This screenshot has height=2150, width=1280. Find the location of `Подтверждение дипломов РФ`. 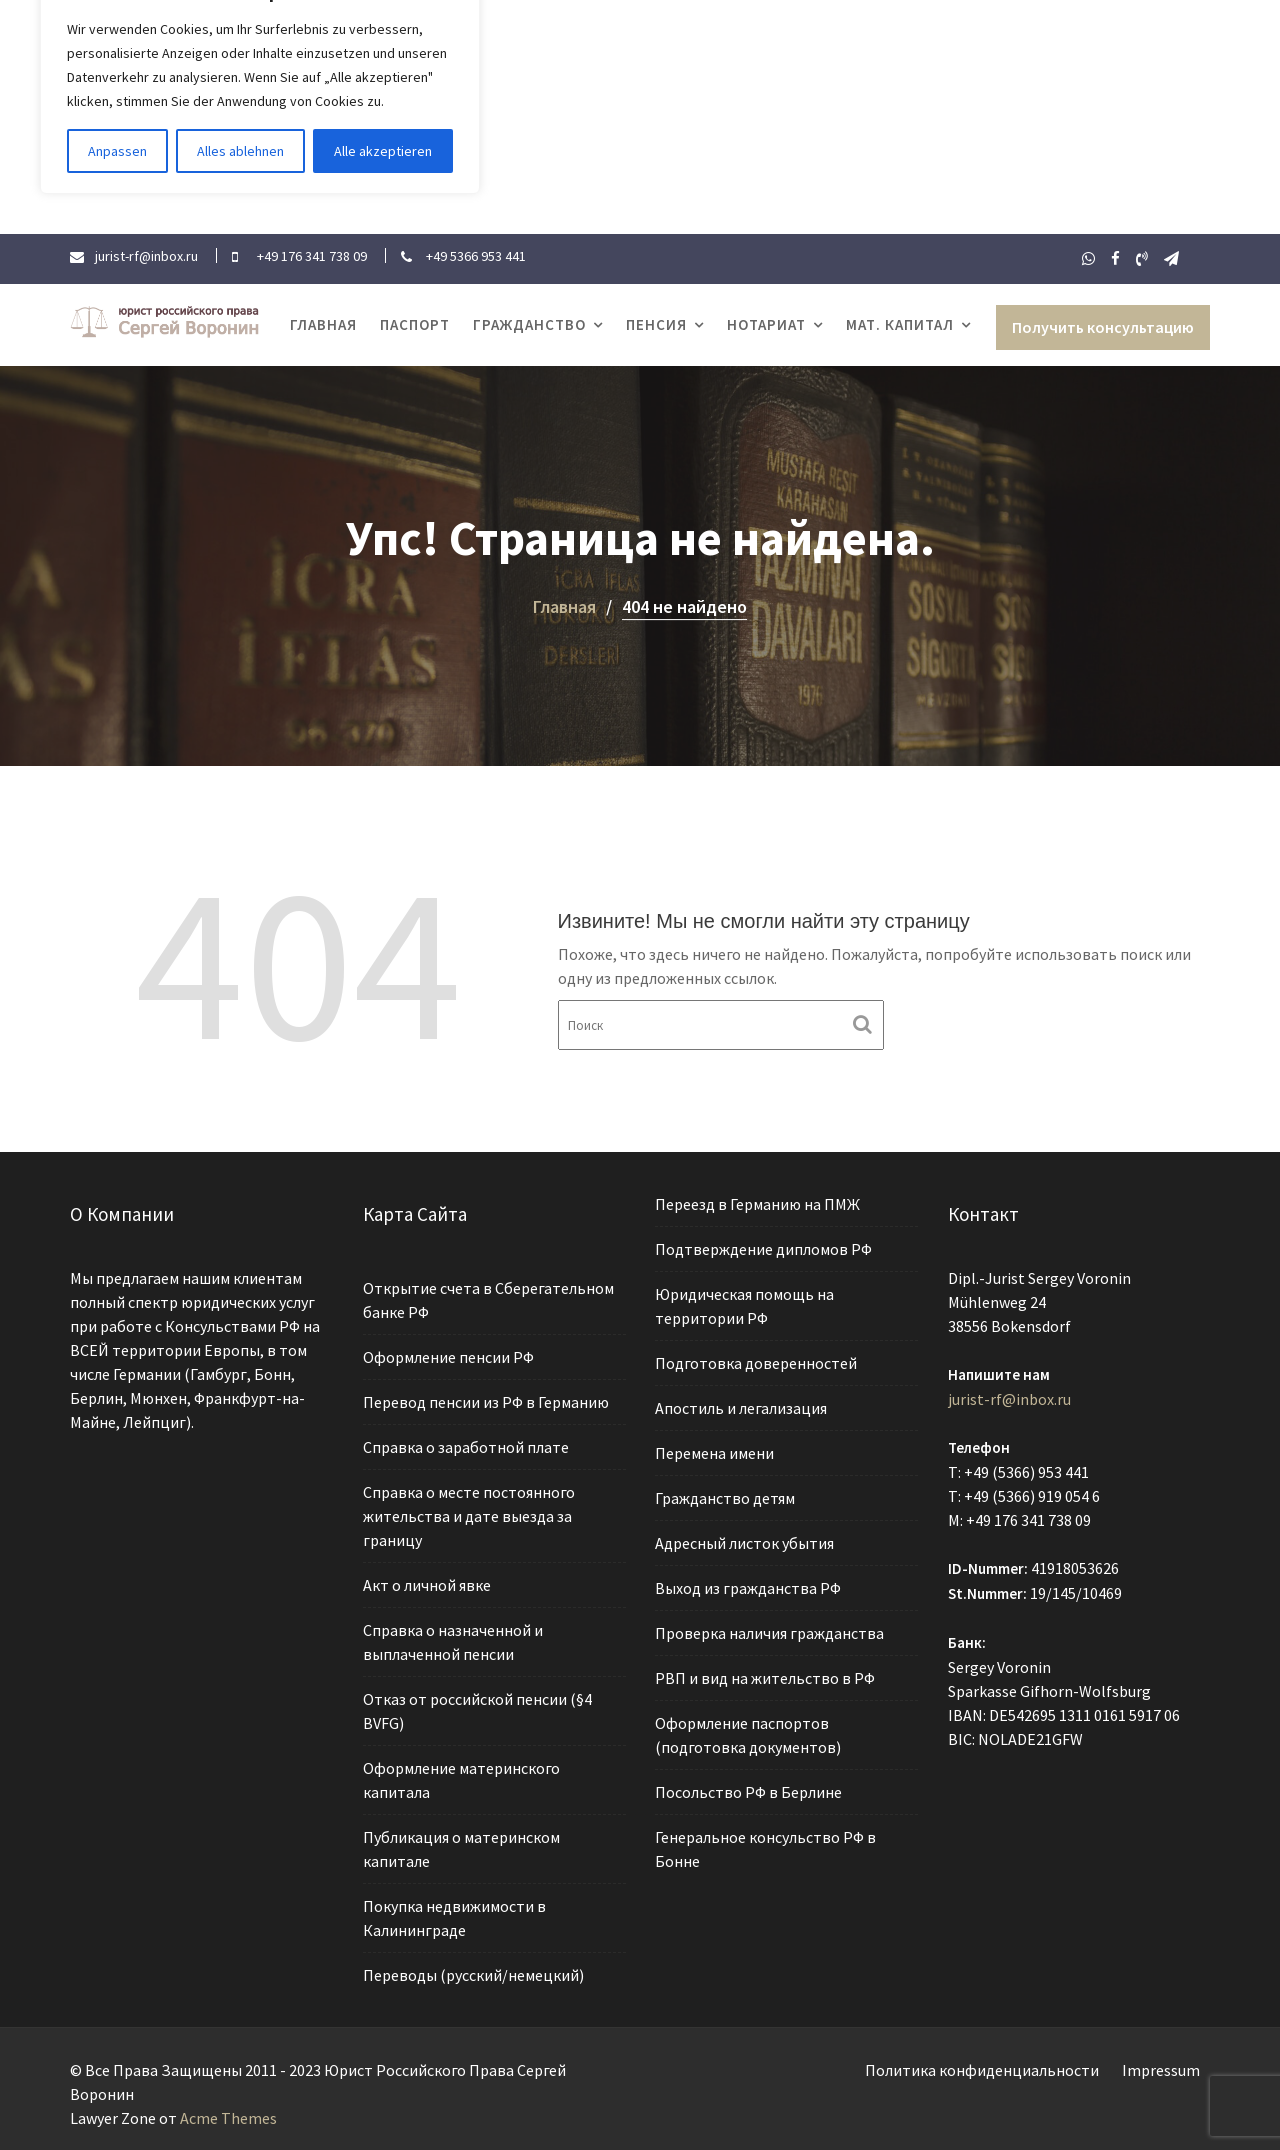

Подтверждение дипломов РФ is located at coordinates (764, 1252).